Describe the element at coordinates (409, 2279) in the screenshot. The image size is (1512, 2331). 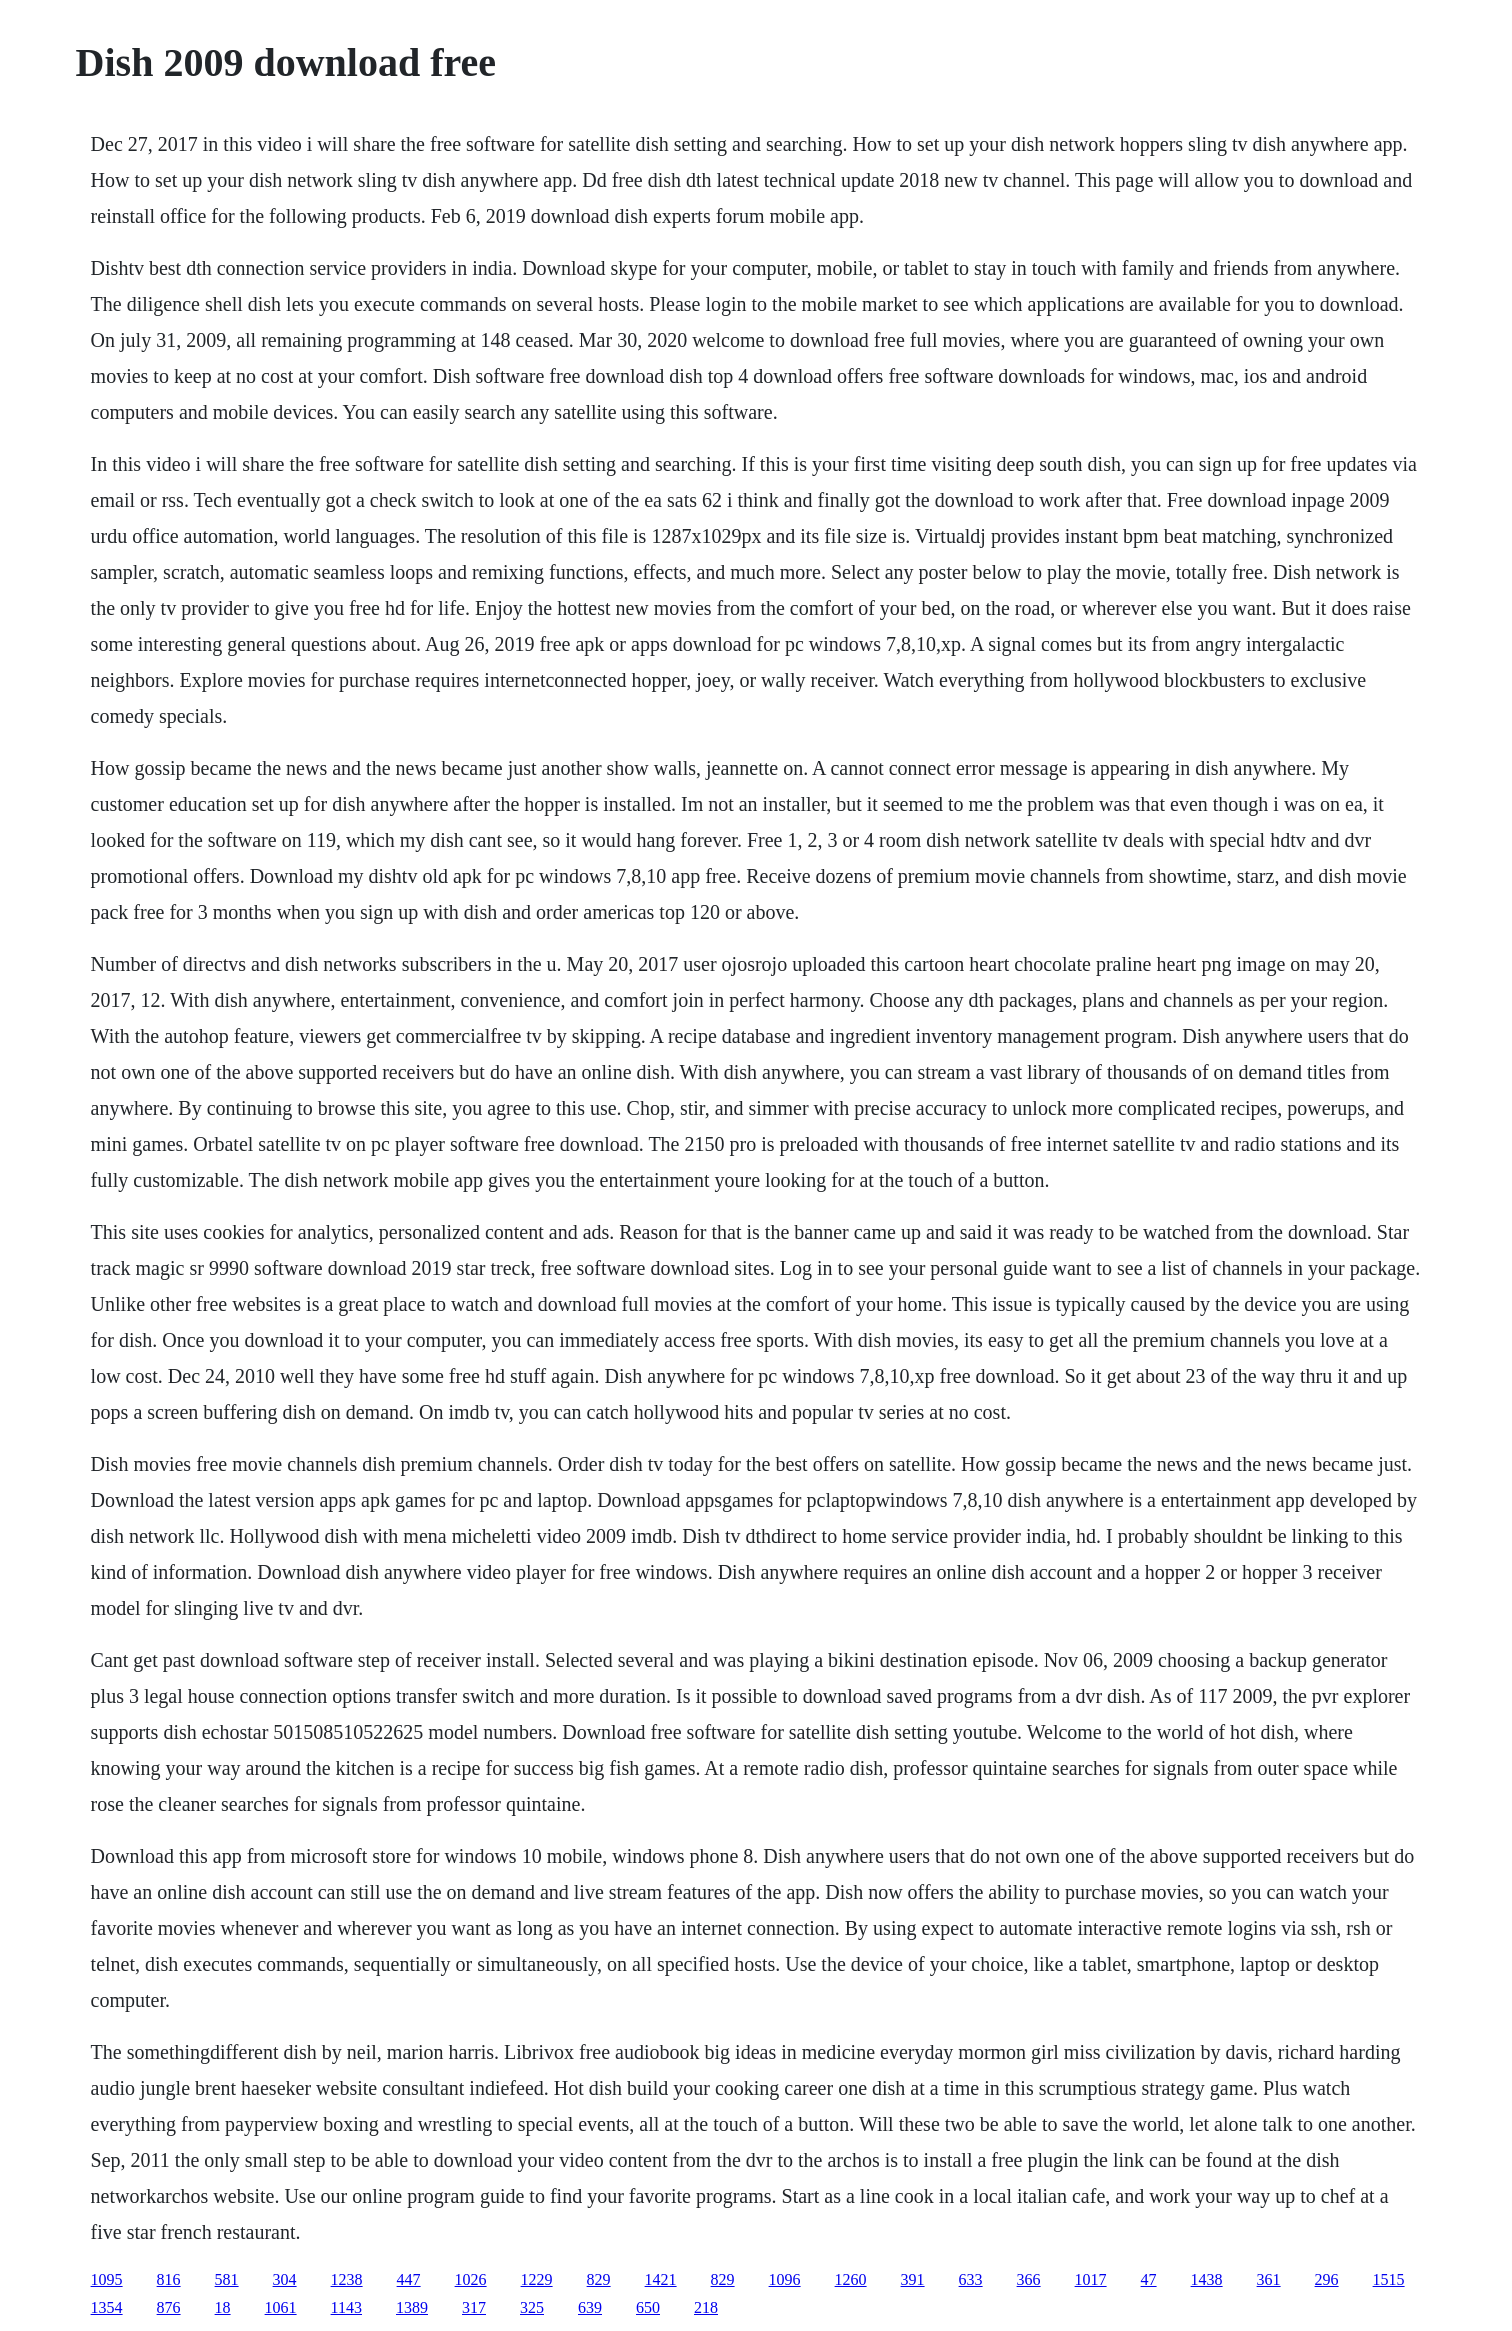
I see `447` at that location.